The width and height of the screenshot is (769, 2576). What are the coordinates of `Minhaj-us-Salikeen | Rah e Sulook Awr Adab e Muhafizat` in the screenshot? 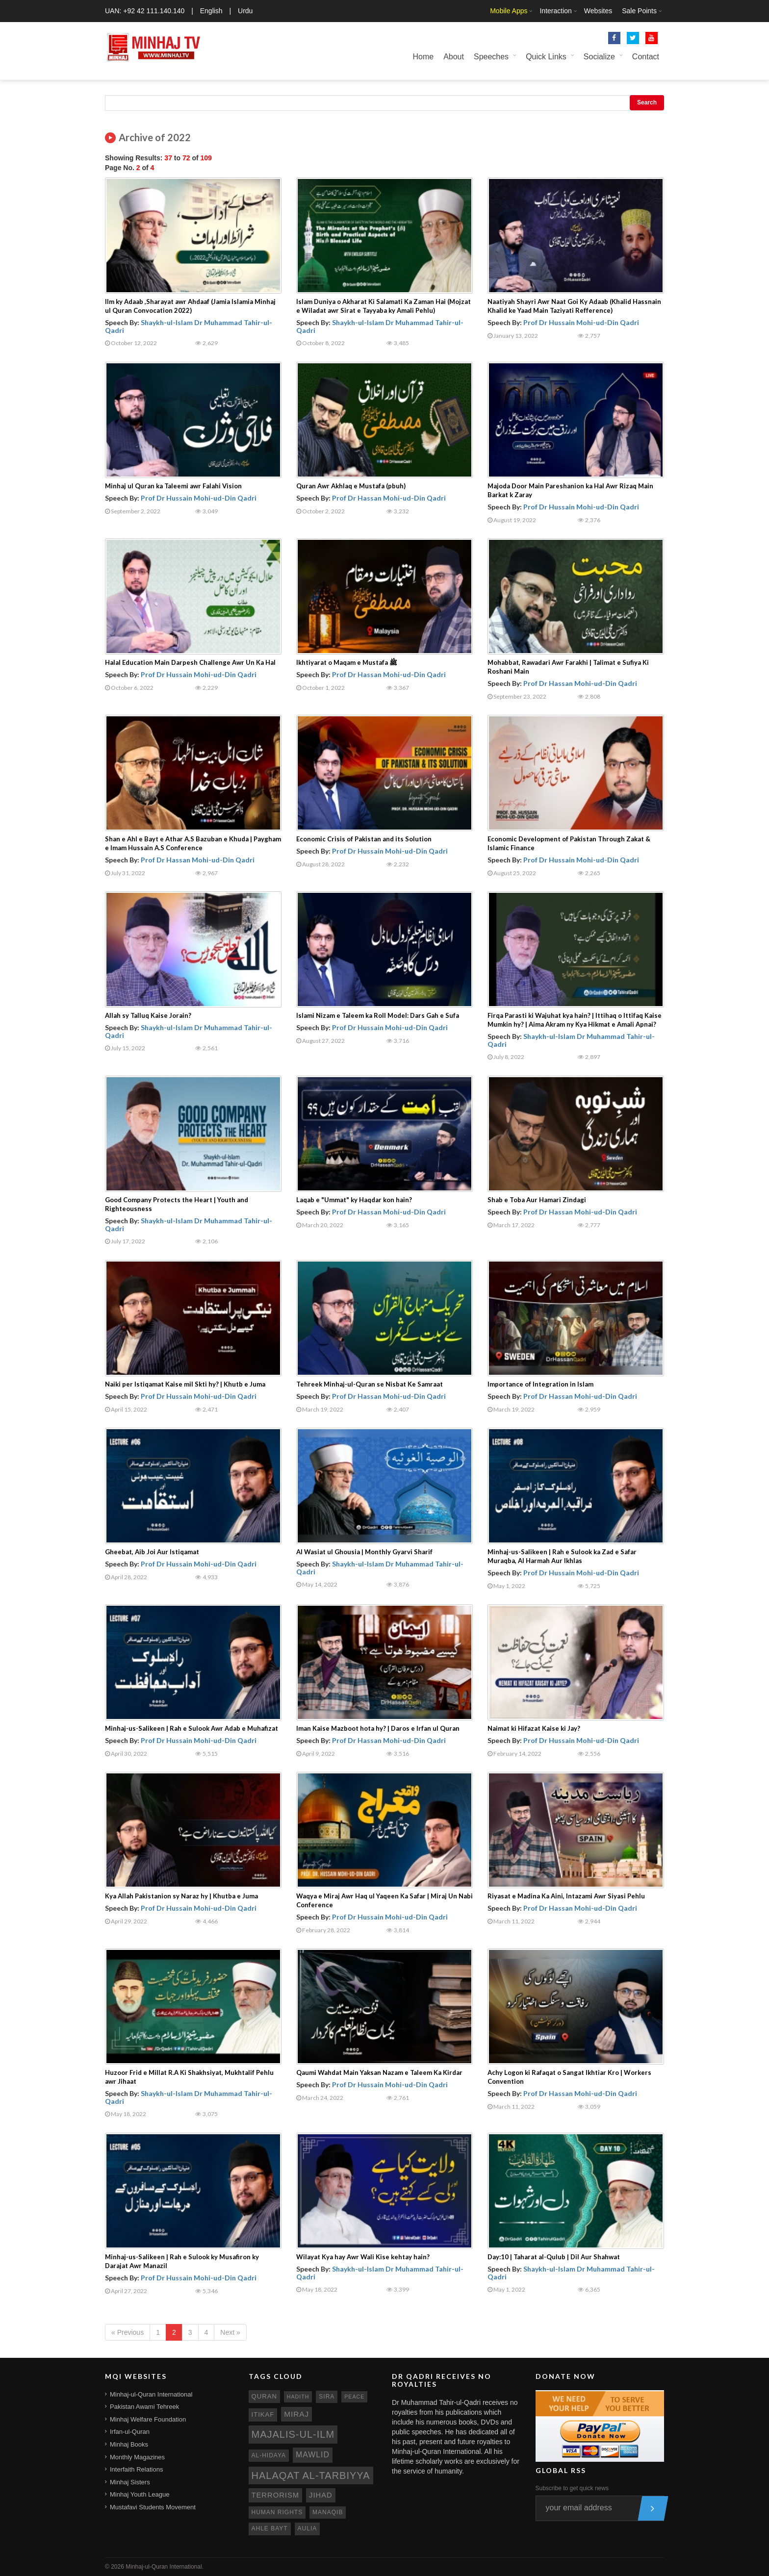 It's located at (191, 1728).